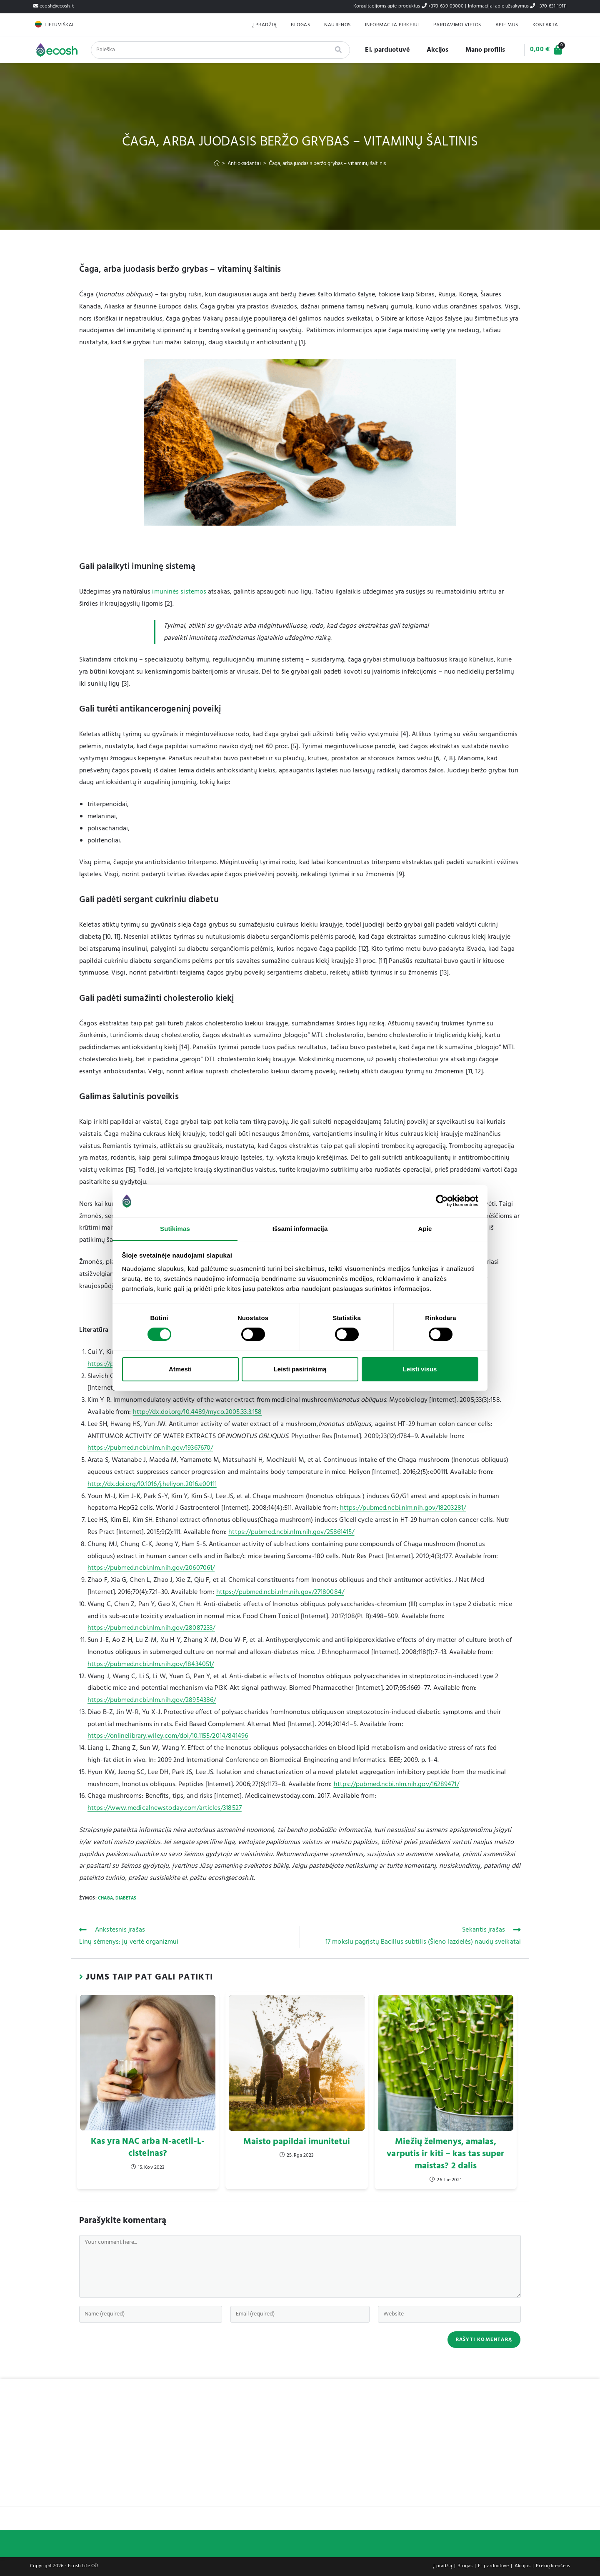  I want to click on imuninės sistemos, so click(179, 591).